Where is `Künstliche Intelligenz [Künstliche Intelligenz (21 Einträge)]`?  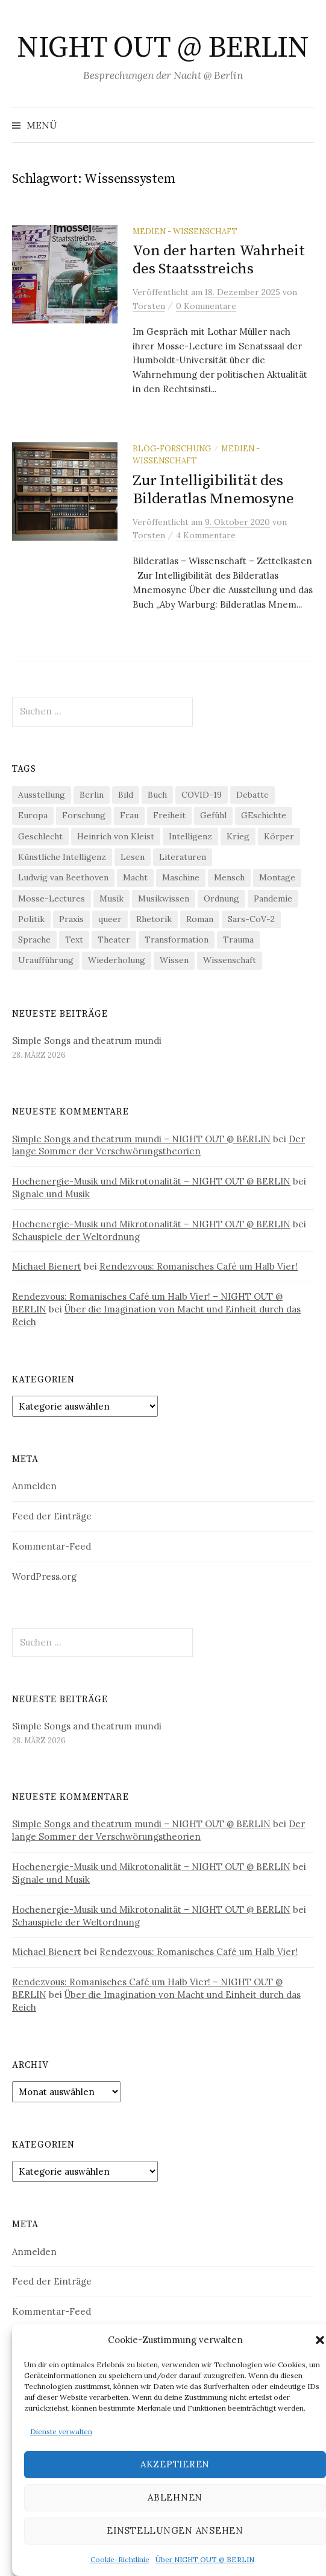
Künstliche Intelligenz [Künstliche Intelligenz (21 Einträge)] is located at coordinates (62, 856).